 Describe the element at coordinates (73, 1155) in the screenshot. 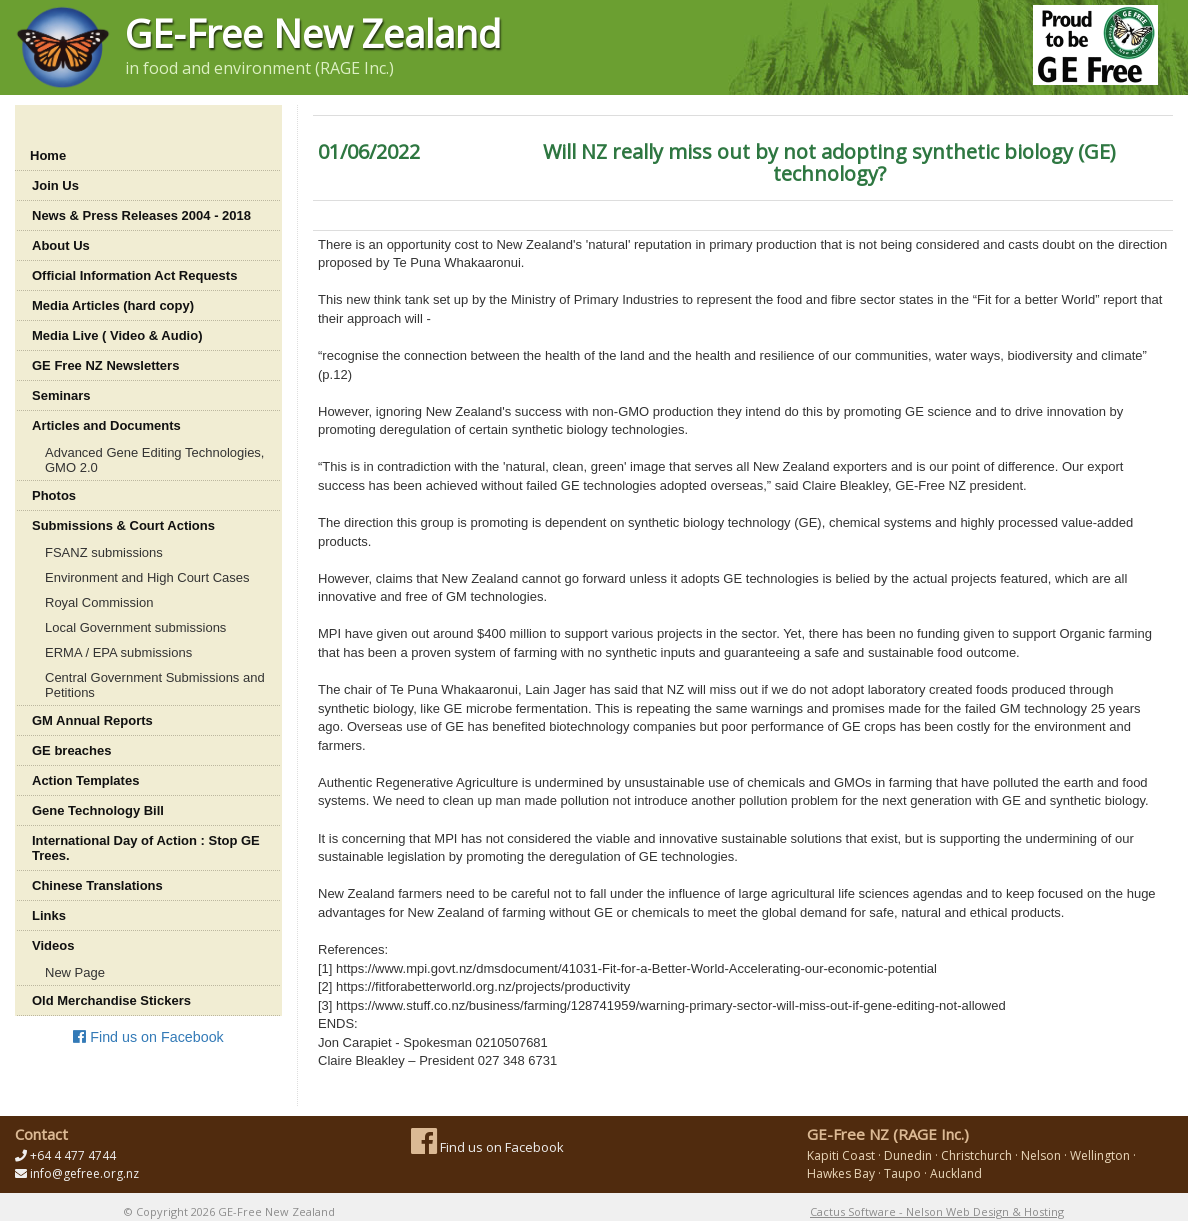

I see `+64 4 477 4744` at that location.